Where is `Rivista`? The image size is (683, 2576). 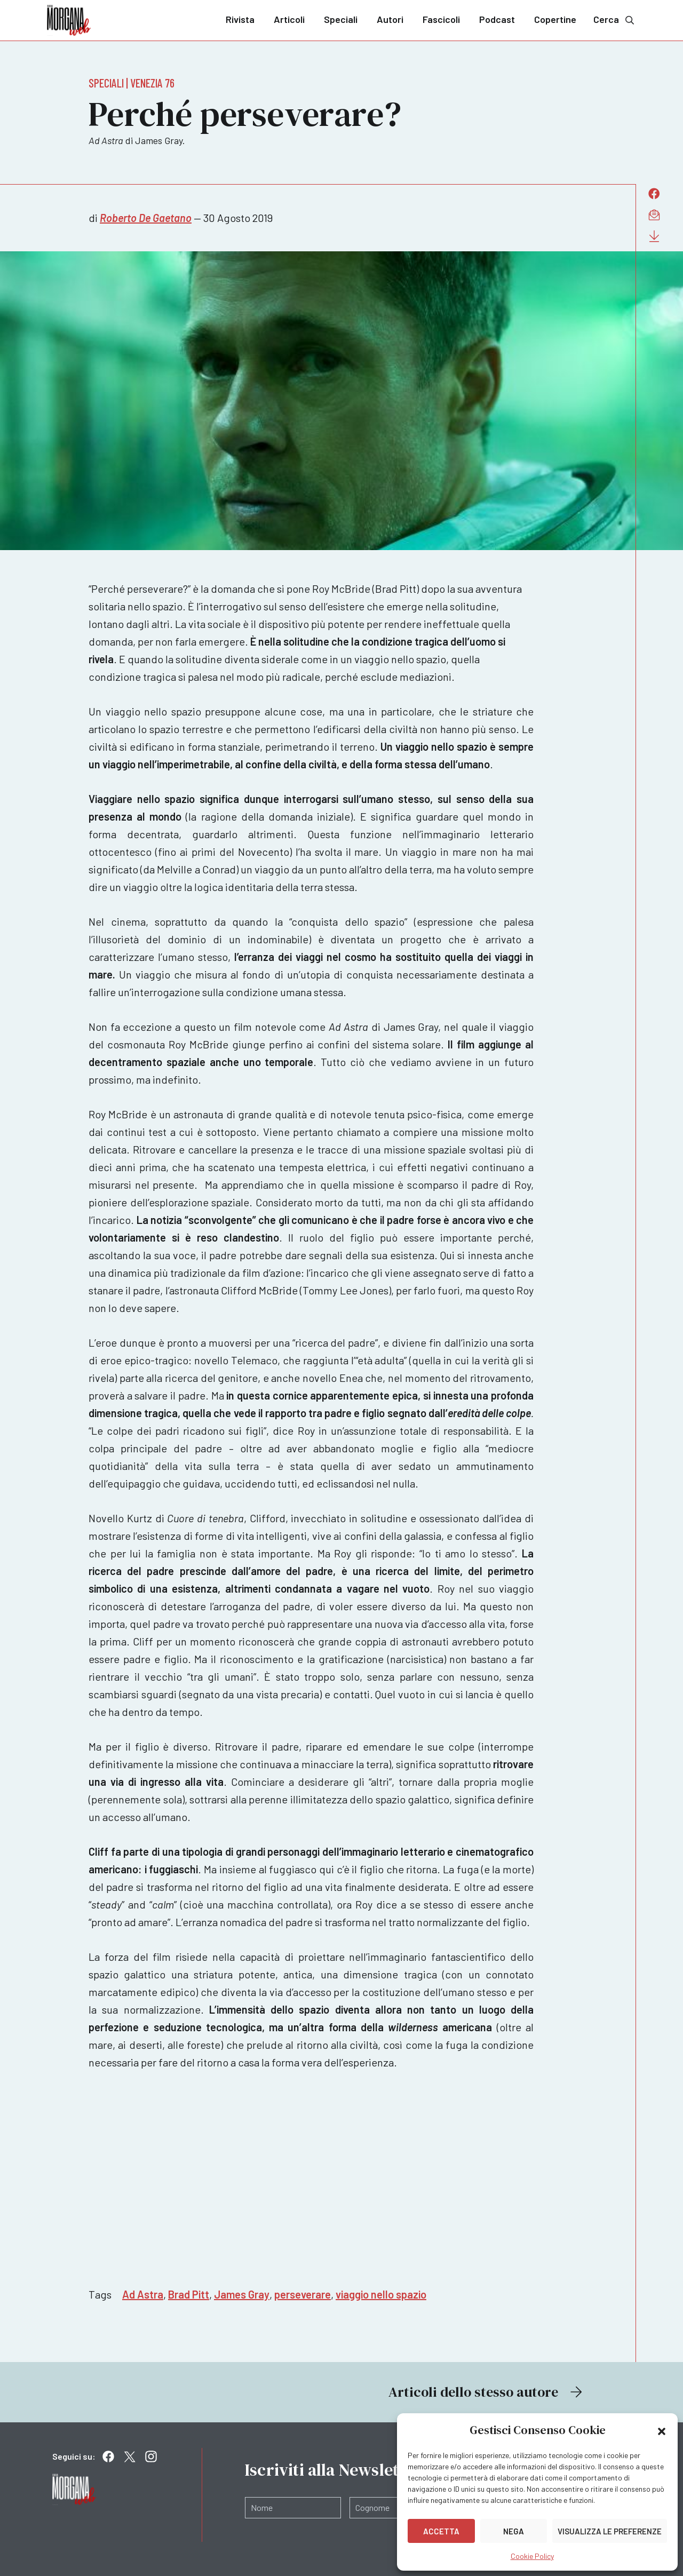
Rivista is located at coordinates (240, 19).